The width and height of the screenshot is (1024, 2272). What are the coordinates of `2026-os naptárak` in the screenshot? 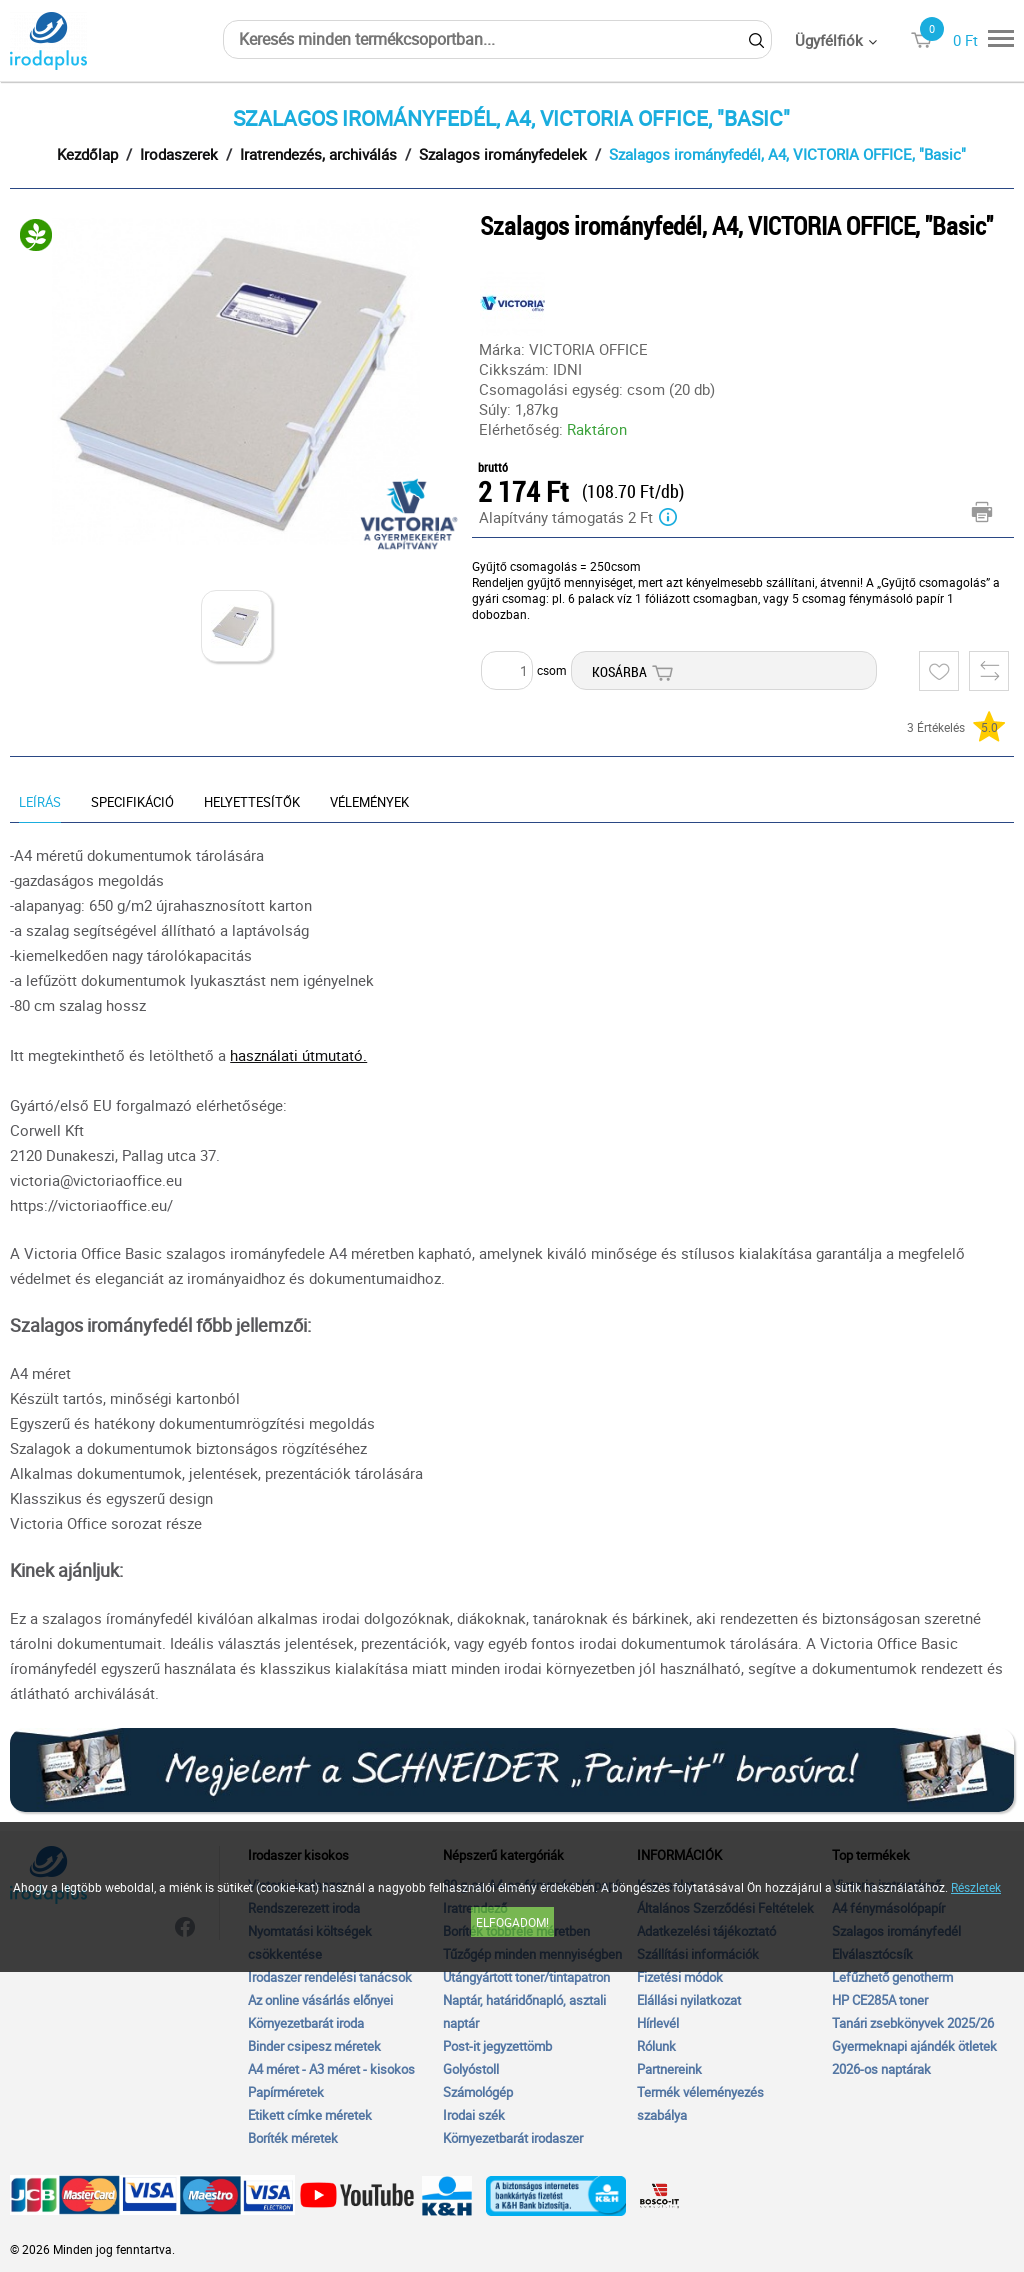 It's located at (881, 2069).